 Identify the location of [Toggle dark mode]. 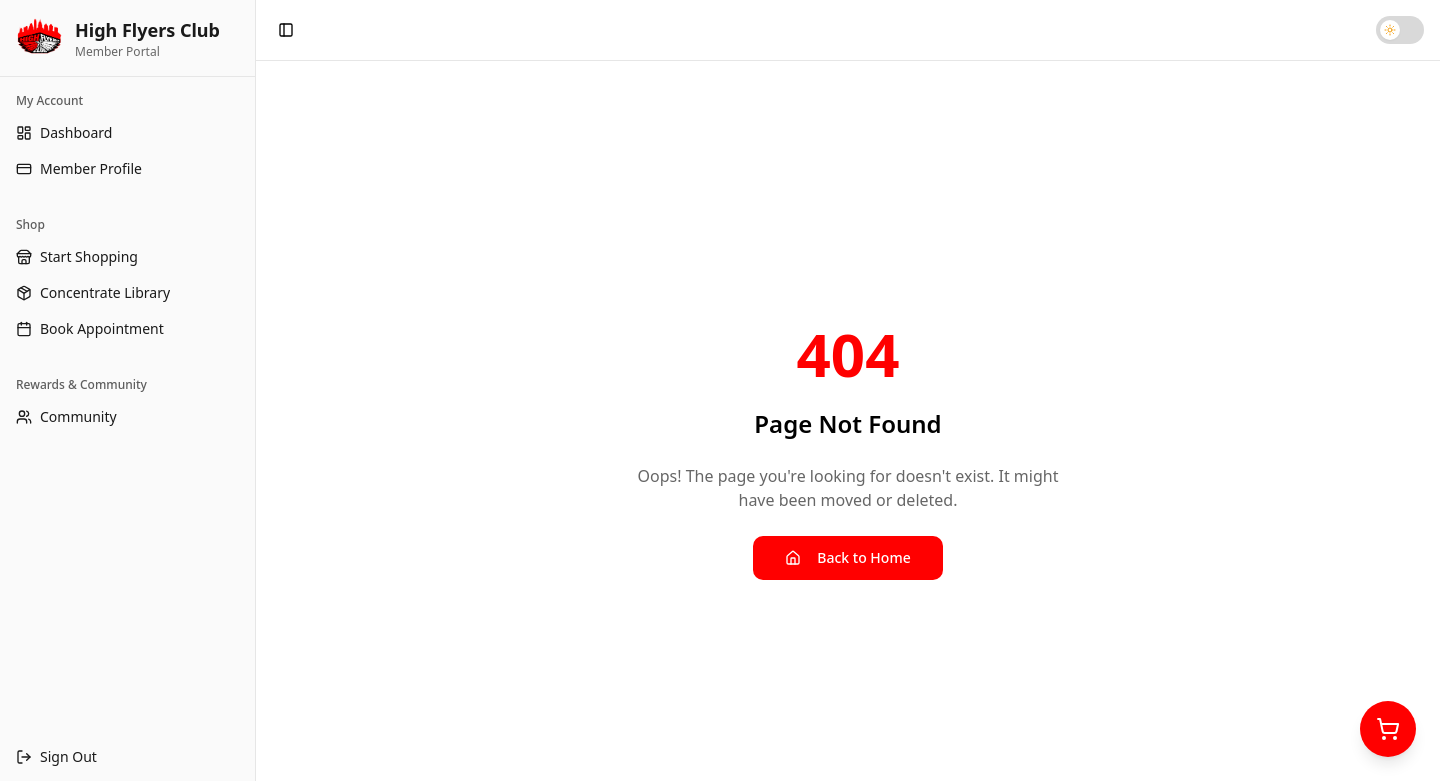
(1400, 30).